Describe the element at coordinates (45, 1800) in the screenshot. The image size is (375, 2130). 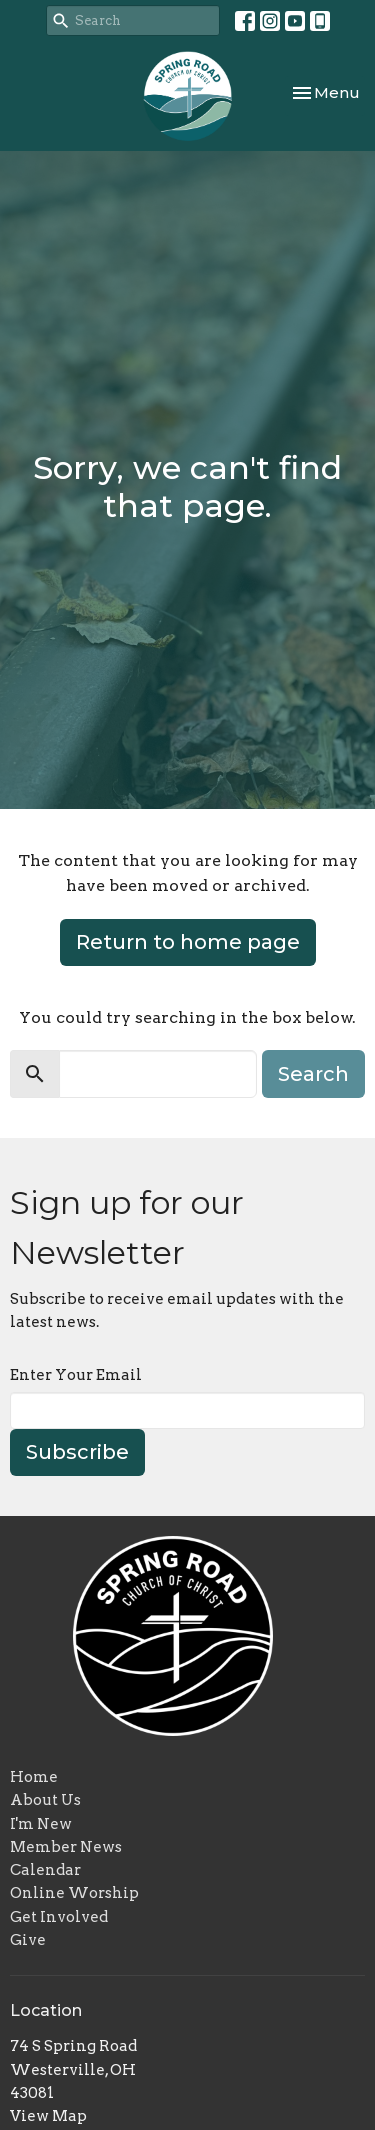
I see `About Us` at that location.